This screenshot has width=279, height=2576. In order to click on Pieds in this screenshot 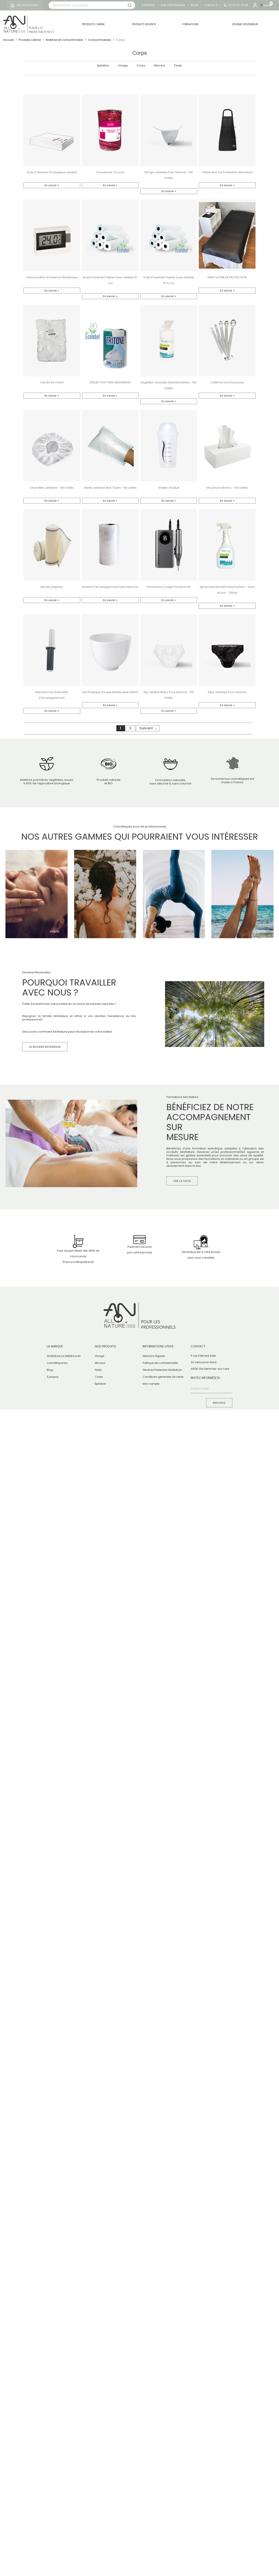, I will do `click(178, 65)`.